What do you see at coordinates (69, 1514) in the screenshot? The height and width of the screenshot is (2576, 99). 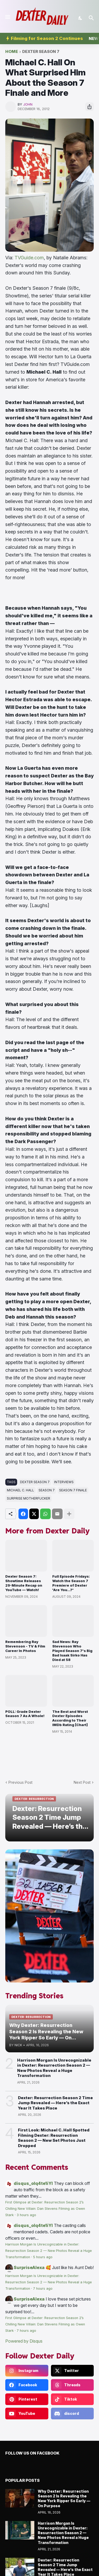 I see `[Show more]` at bounding box center [69, 1514].